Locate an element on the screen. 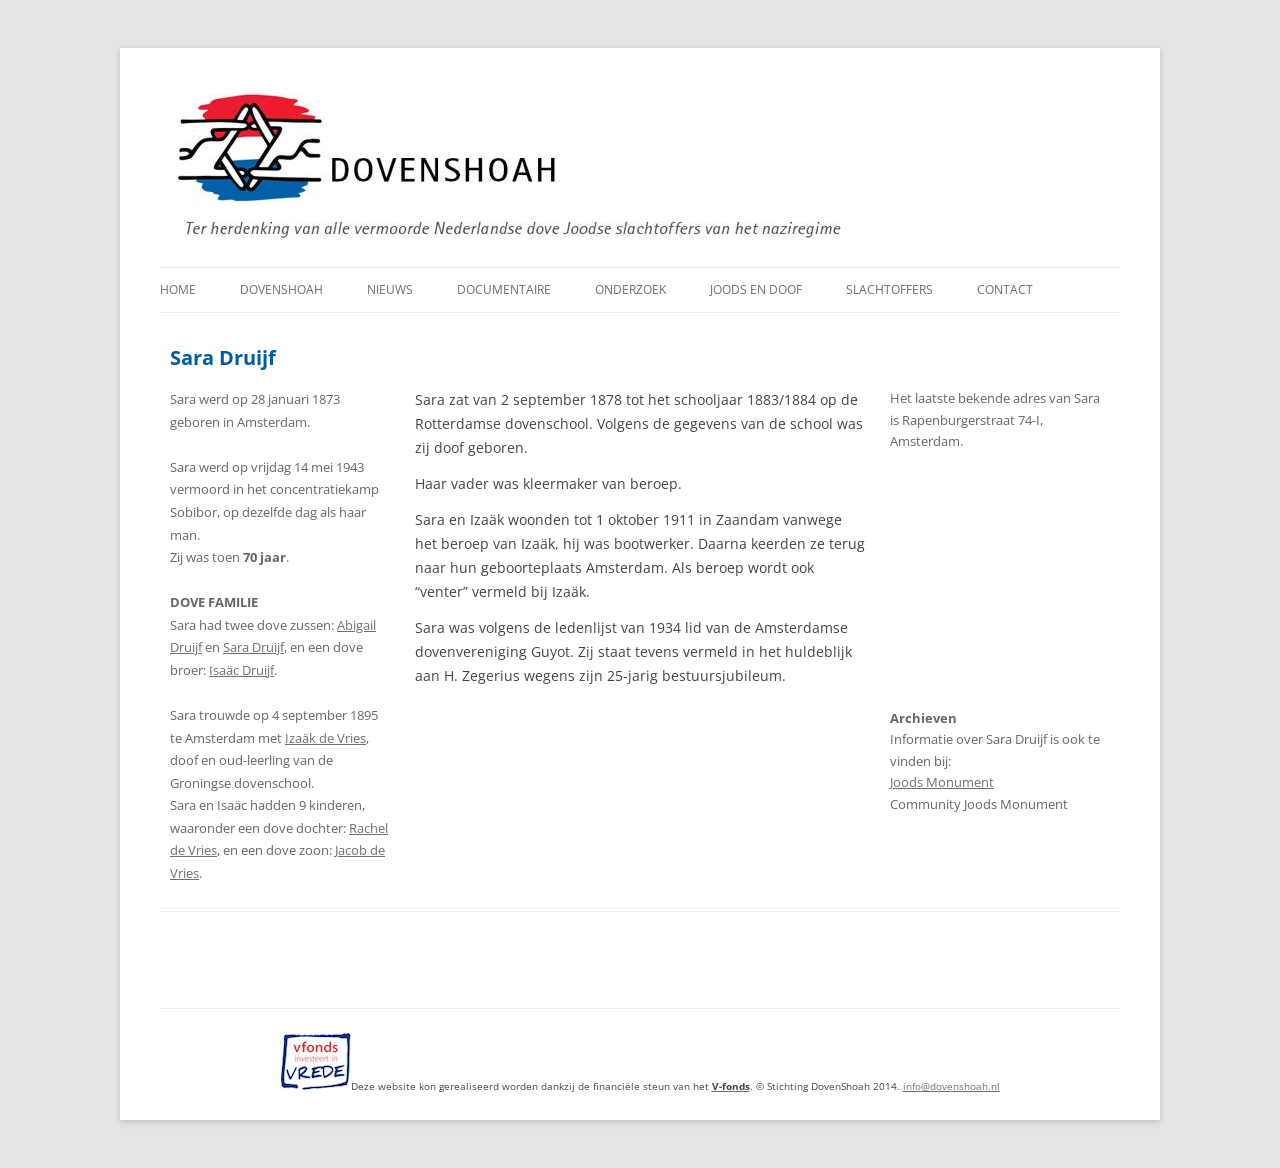 The width and height of the screenshot is (1280, 1168). Joods Monument is located at coordinates (942, 782).